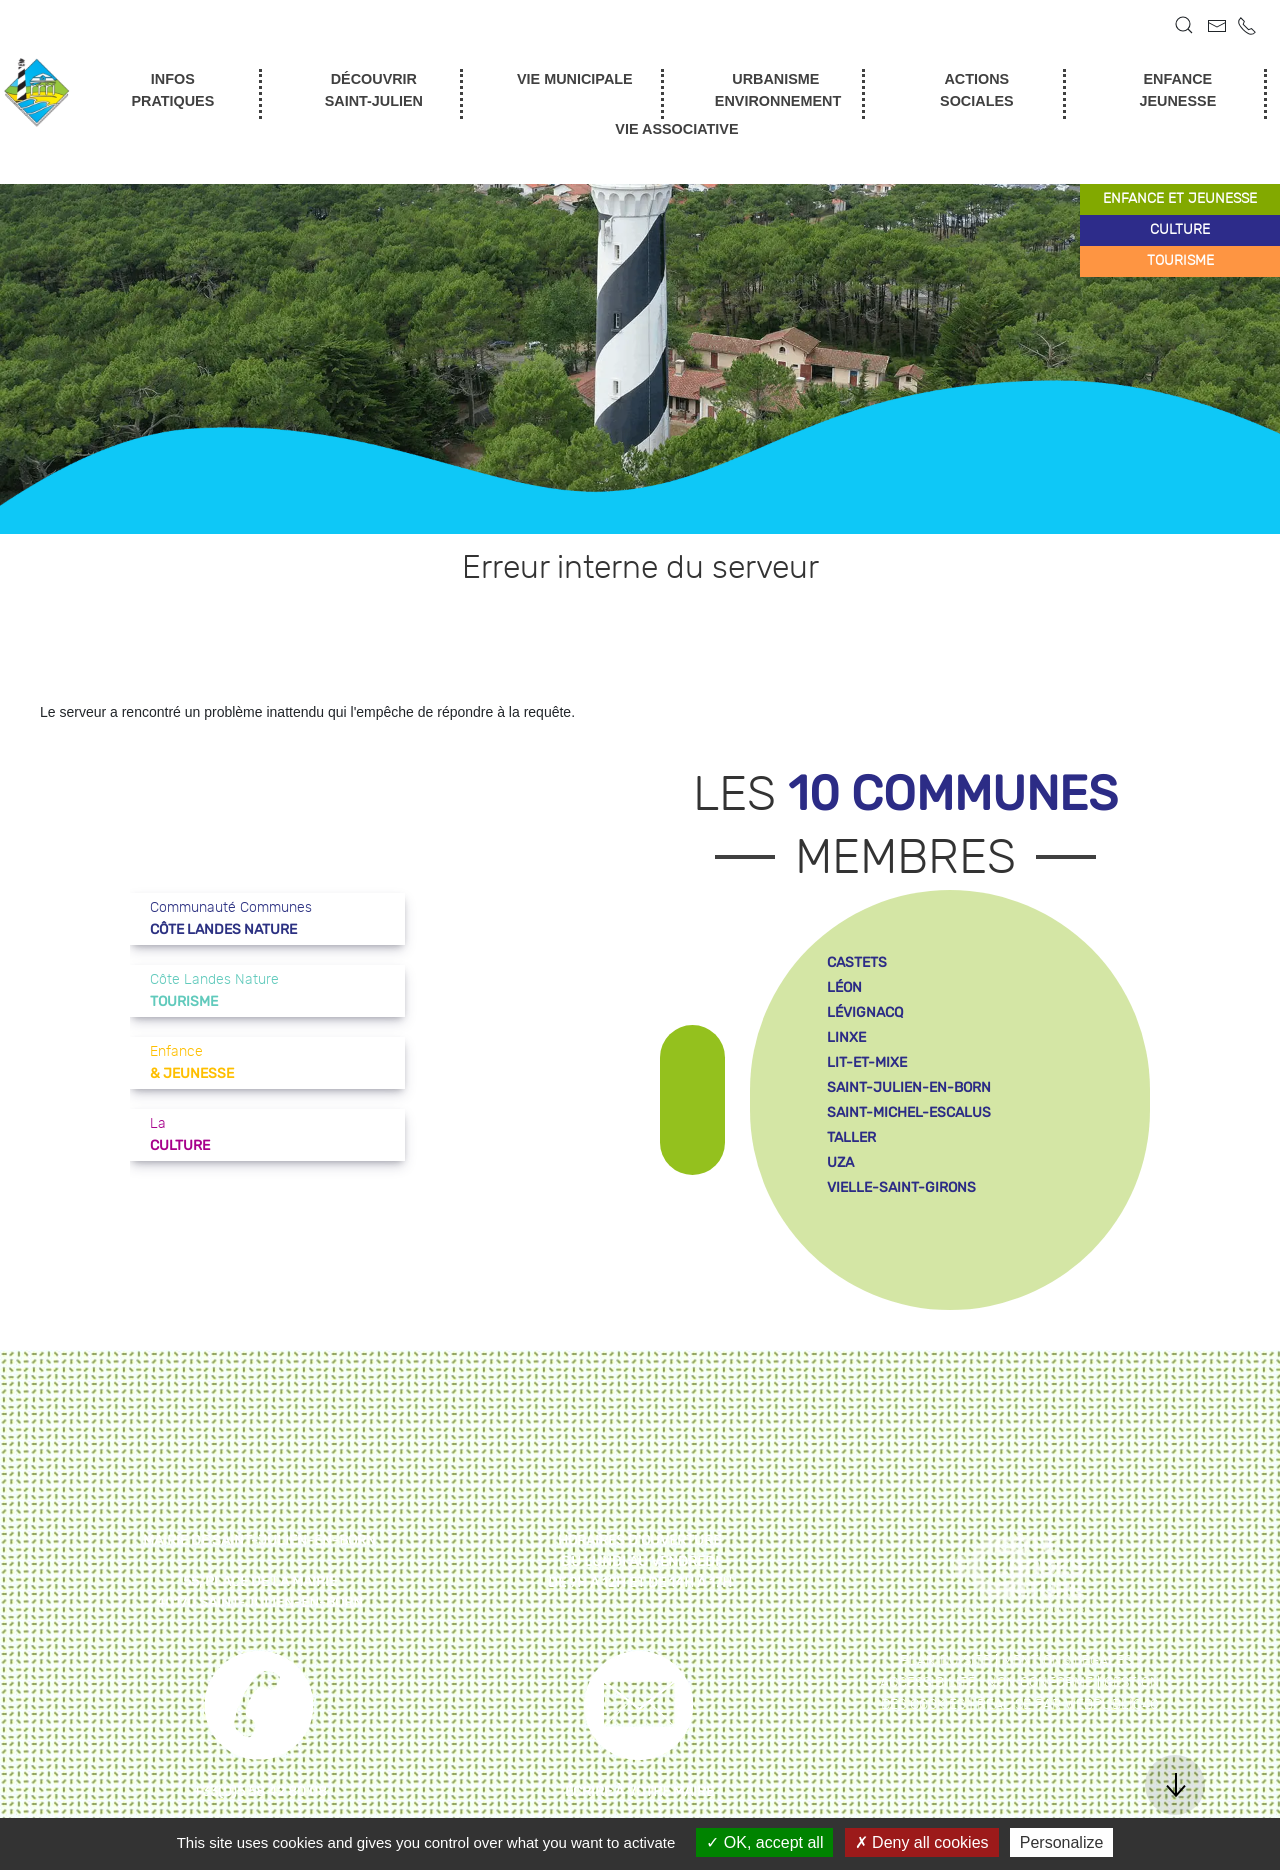 The height and width of the screenshot is (1870, 1280). What do you see at coordinates (909, 1087) in the screenshot?
I see `saint-julien-en-born` at bounding box center [909, 1087].